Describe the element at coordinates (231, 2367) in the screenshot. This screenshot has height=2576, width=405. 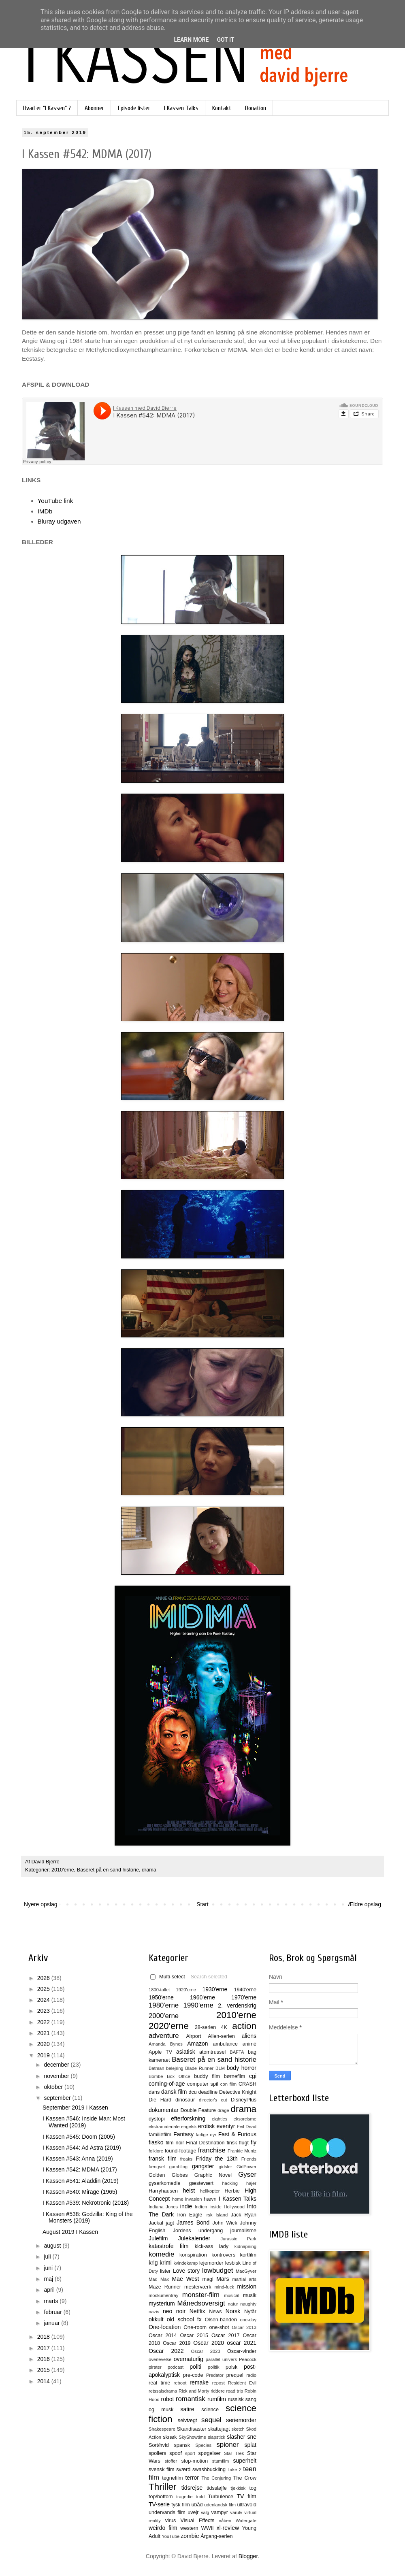
I see `polsk` at that location.